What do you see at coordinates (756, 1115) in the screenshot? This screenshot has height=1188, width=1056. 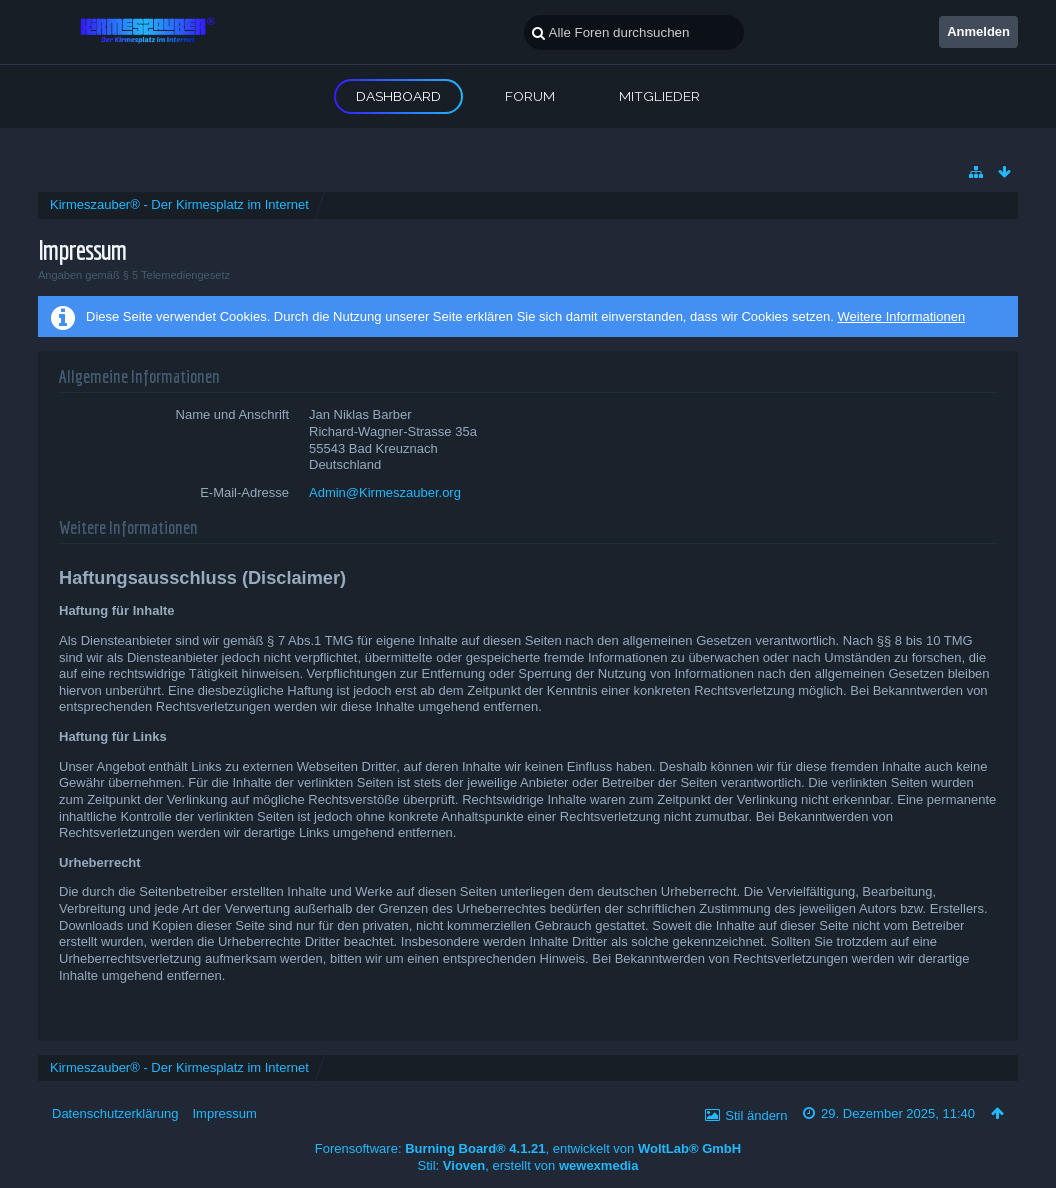 I see `Stil ändern` at bounding box center [756, 1115].